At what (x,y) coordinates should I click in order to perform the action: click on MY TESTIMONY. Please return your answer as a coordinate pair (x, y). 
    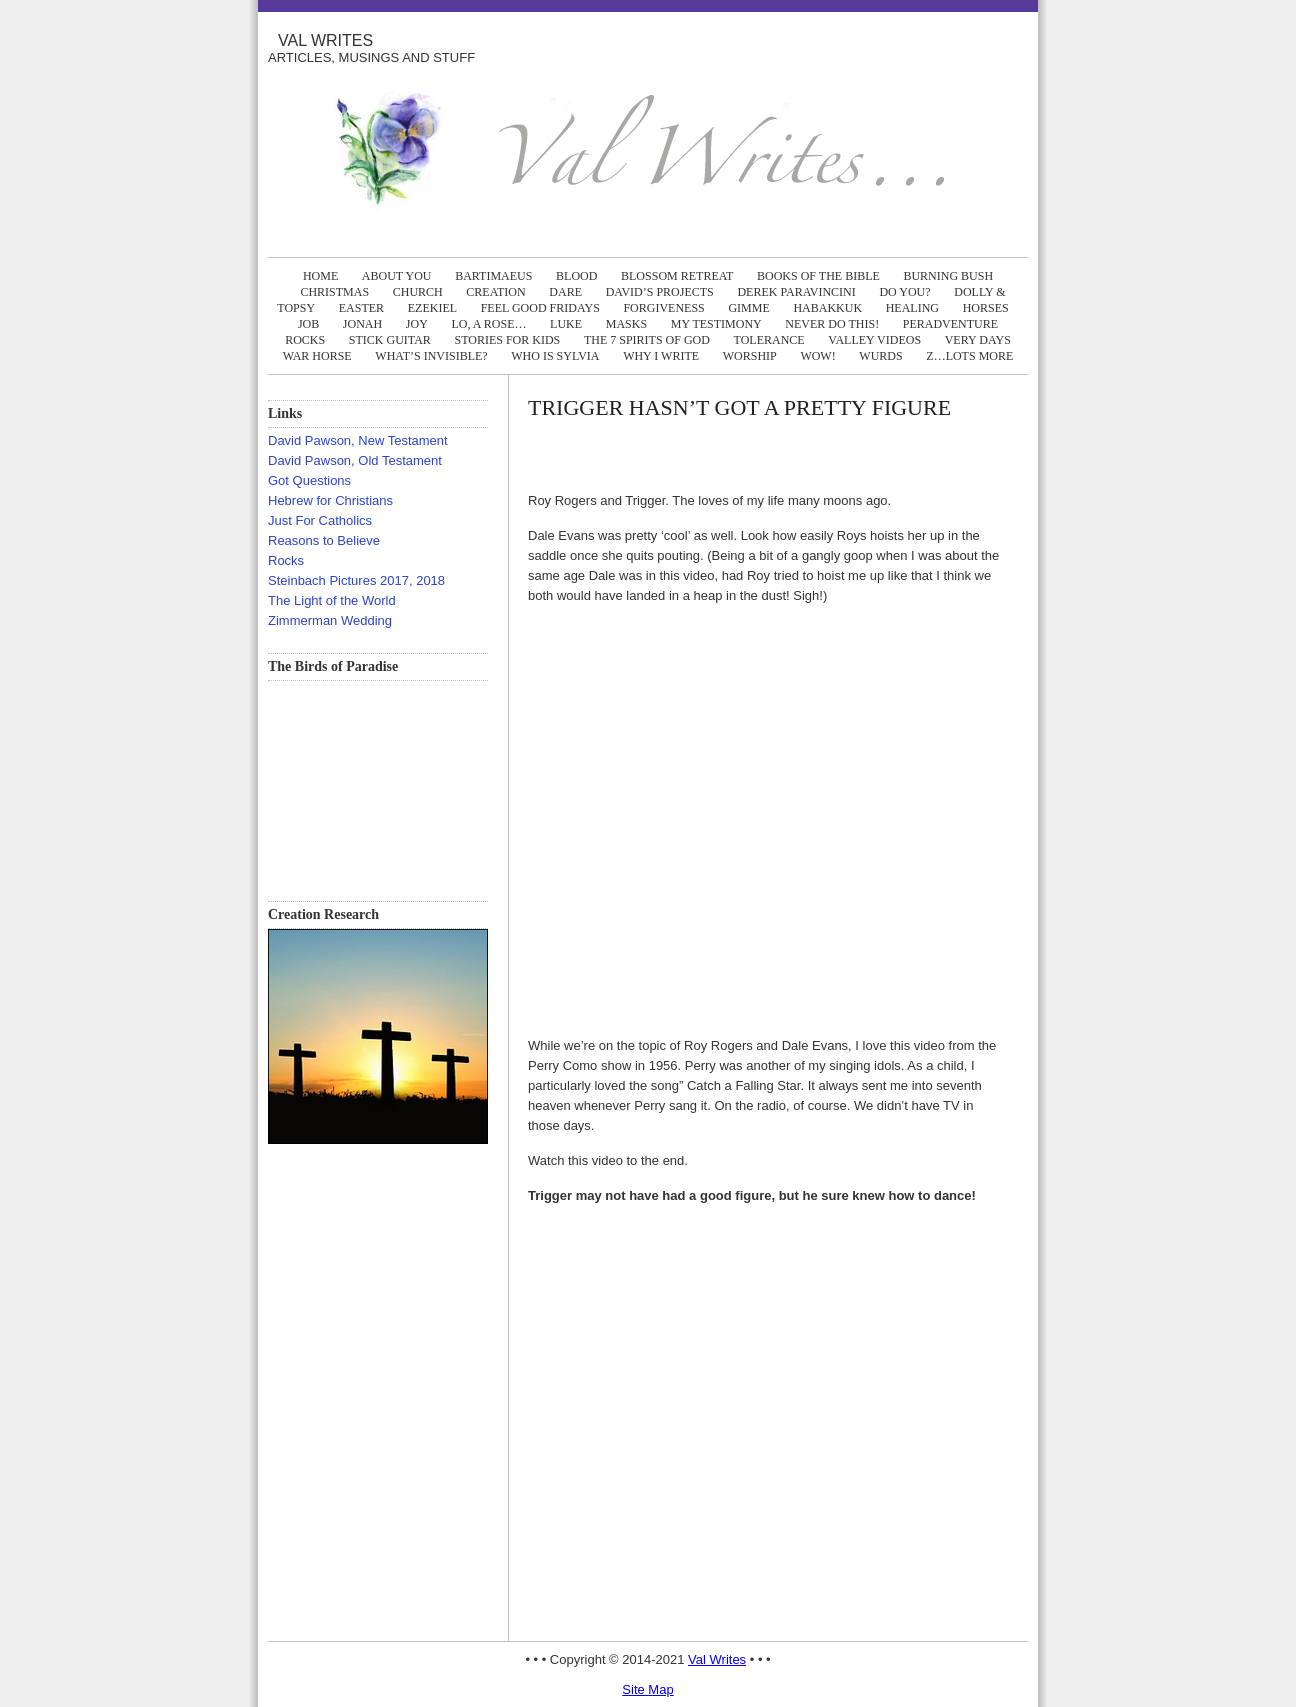
    Looking at the image, I should click on (716, 324).